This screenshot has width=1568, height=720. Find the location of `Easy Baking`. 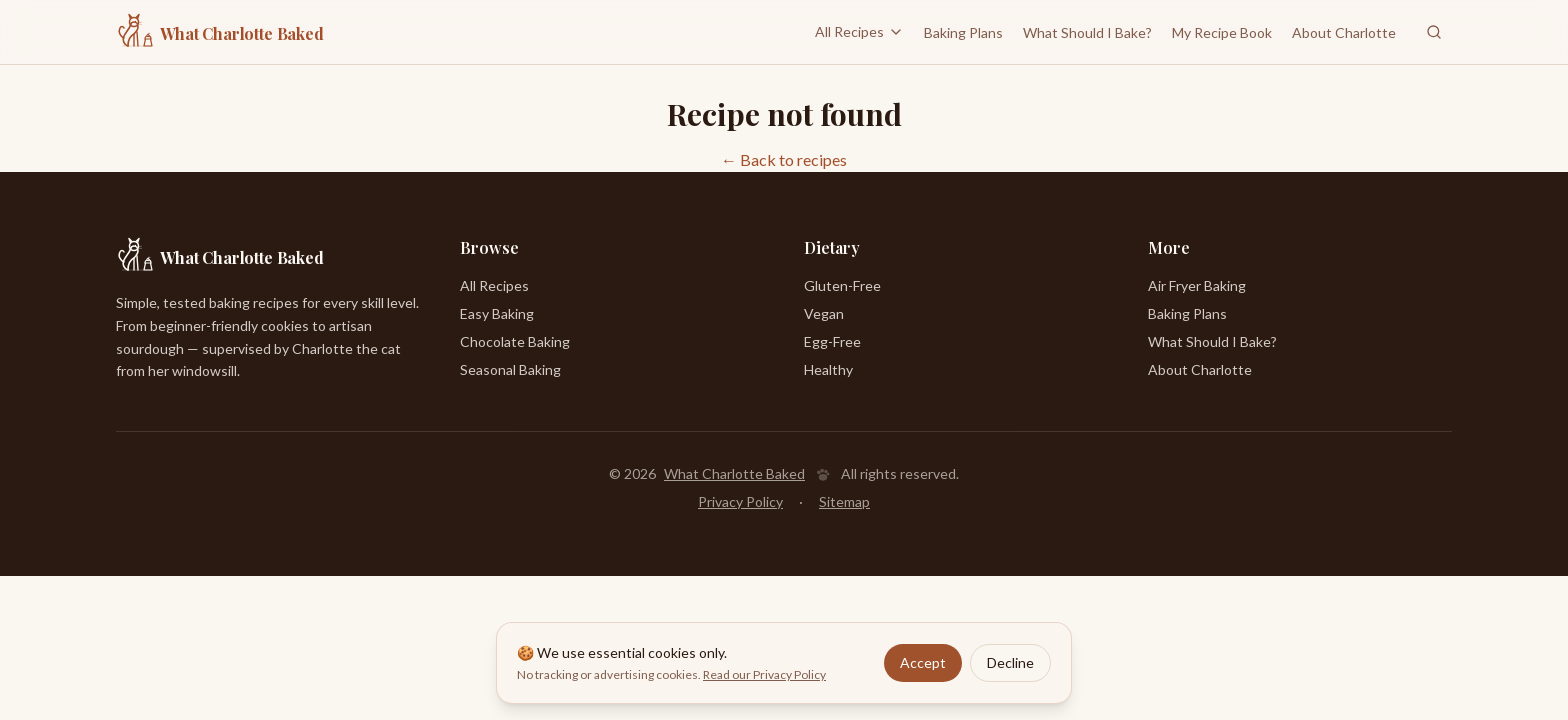

Easy Baking is located at coordinates (497, 313).